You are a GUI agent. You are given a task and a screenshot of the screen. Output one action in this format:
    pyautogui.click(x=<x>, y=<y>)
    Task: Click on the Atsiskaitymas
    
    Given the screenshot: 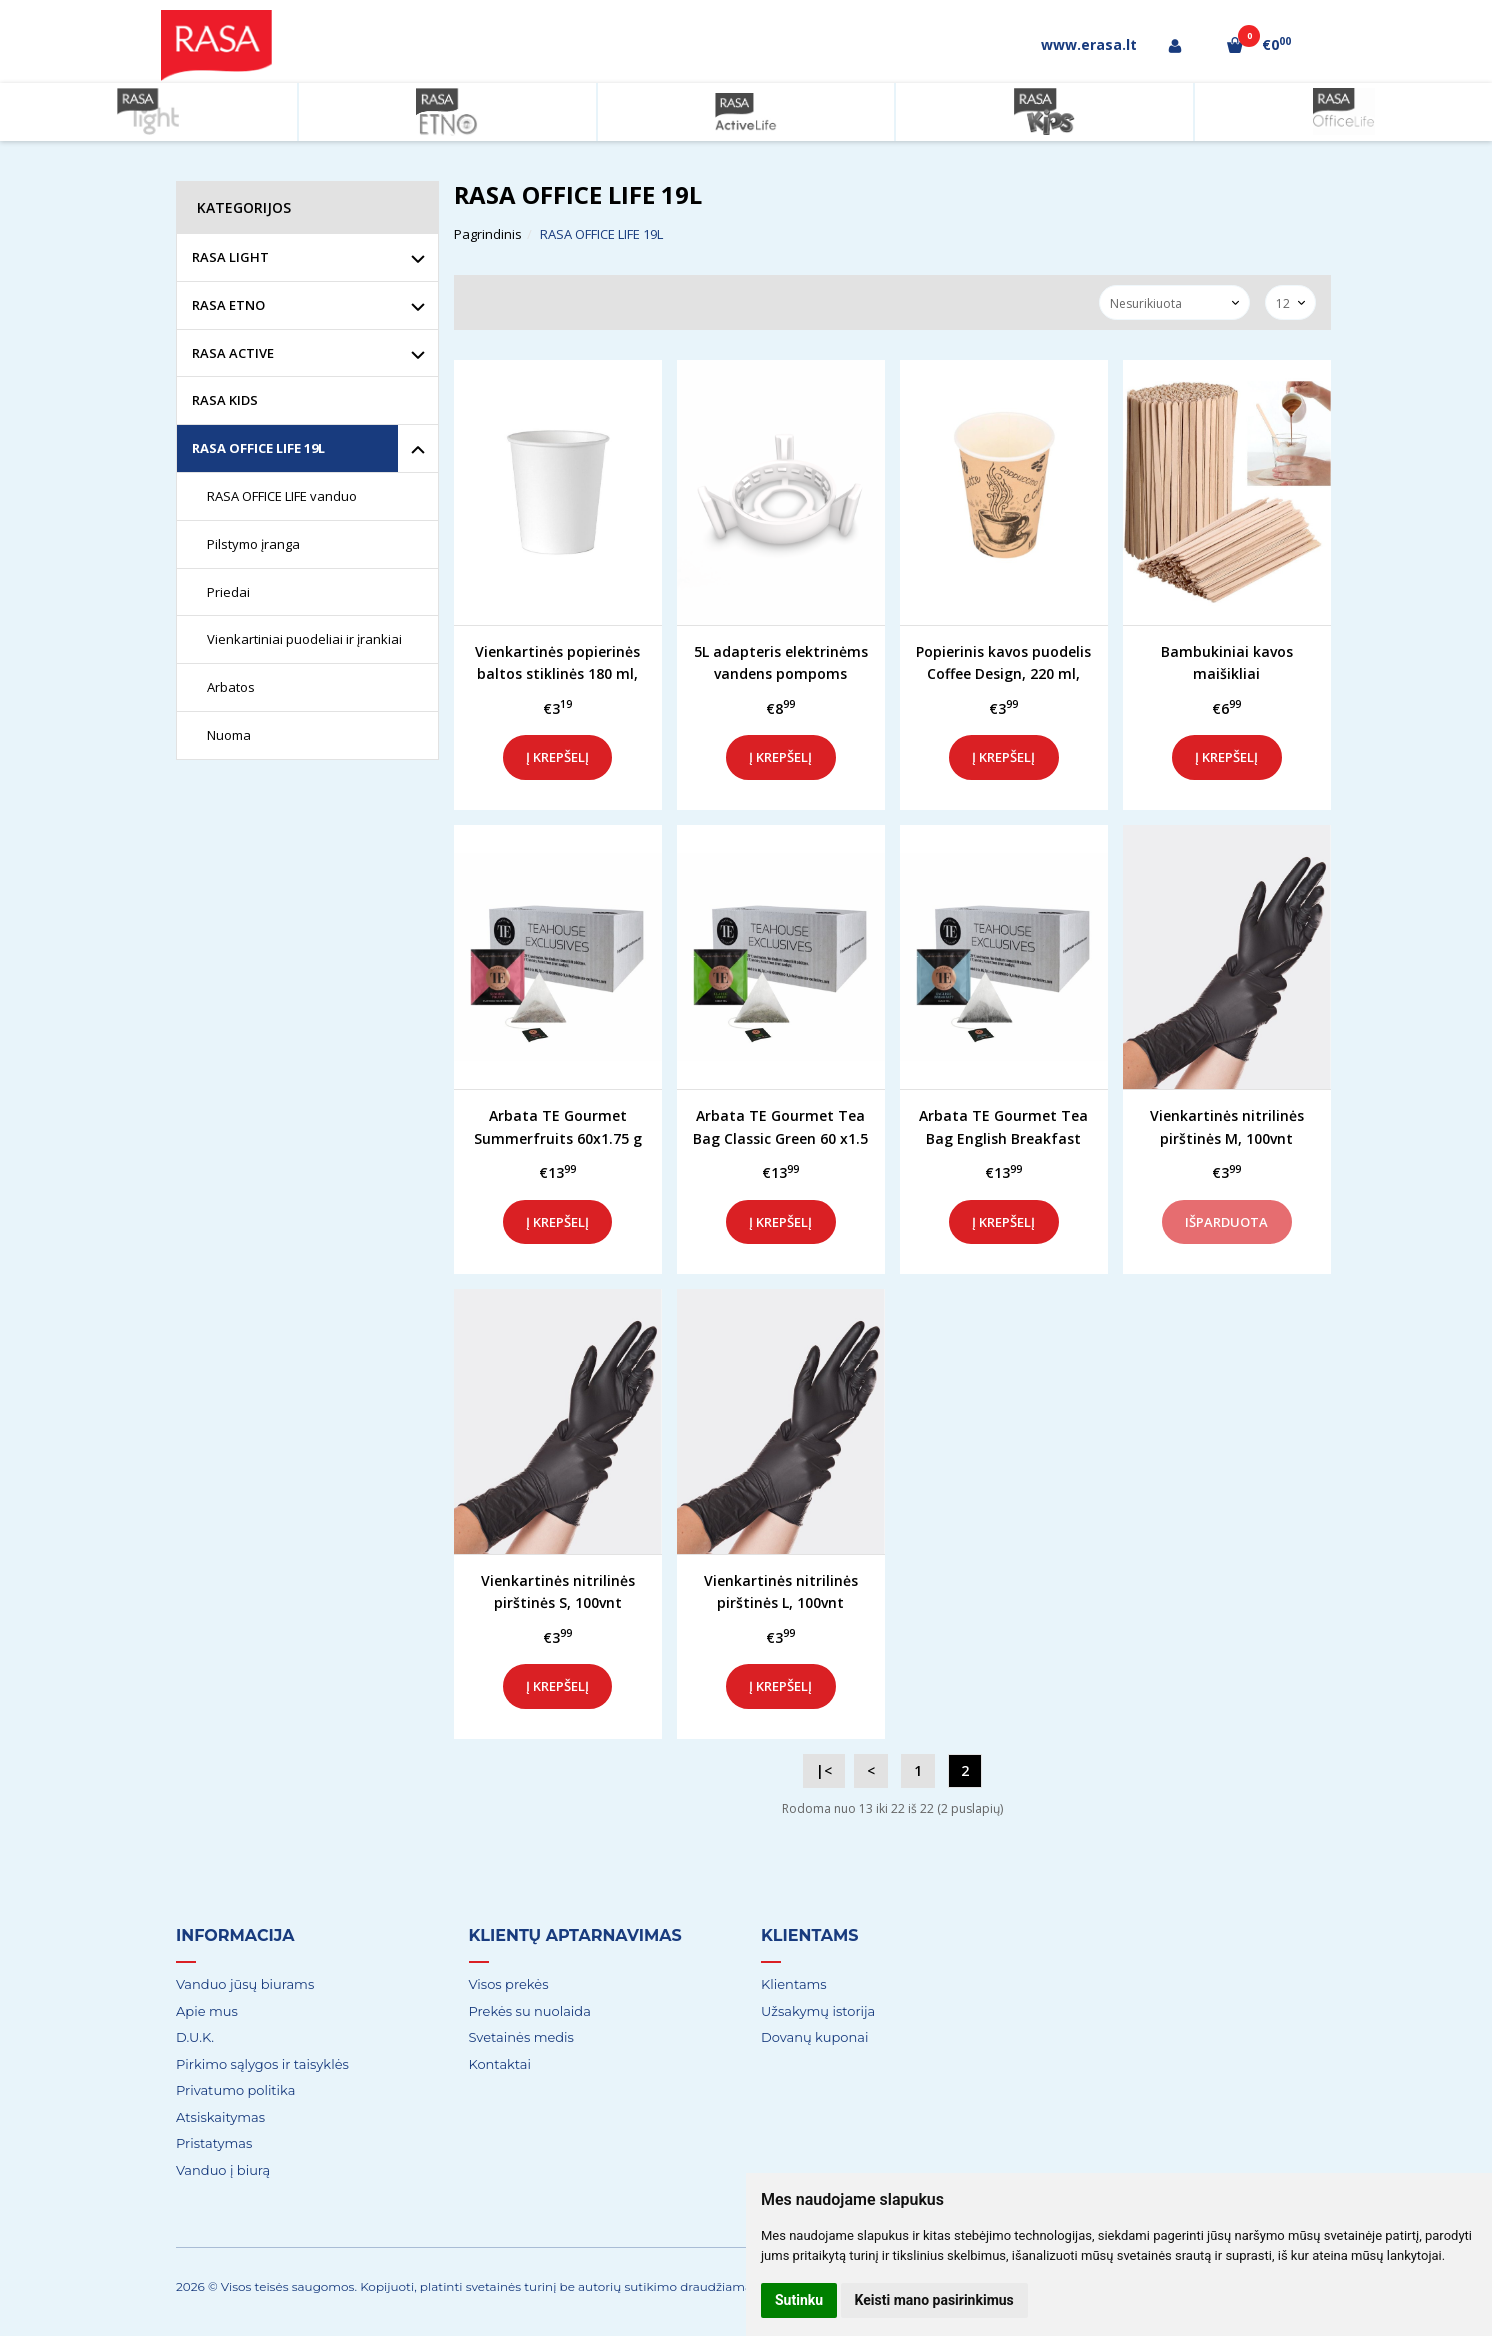 What is the action you would take?
    pyautogui.click(x=220, y=2117)
    